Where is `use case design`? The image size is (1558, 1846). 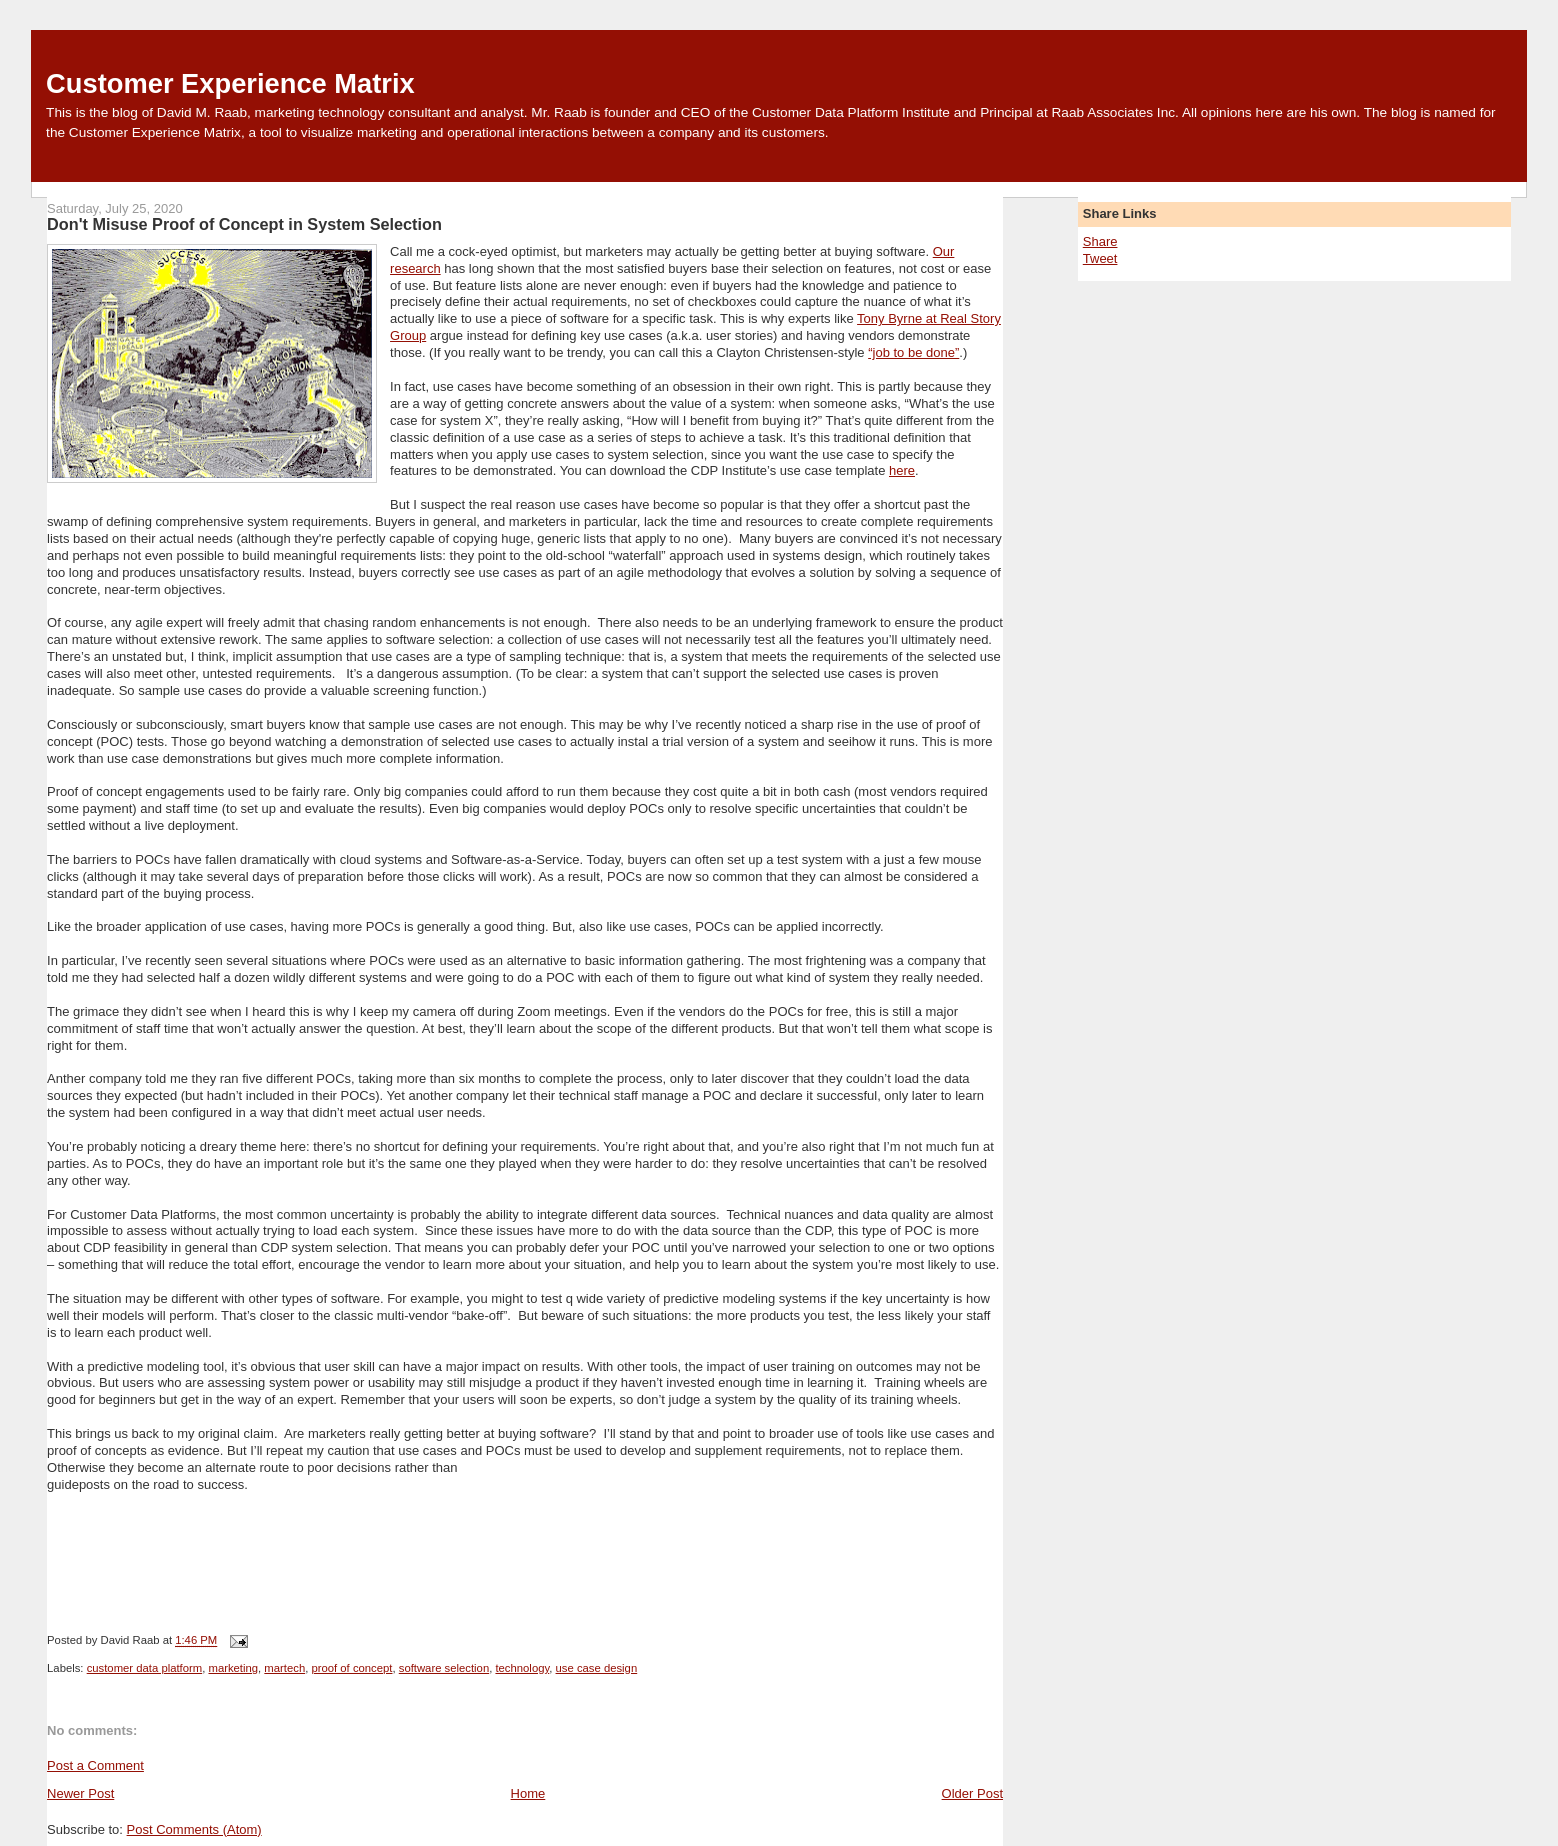 use case design is located at coordinates (597, 1668).